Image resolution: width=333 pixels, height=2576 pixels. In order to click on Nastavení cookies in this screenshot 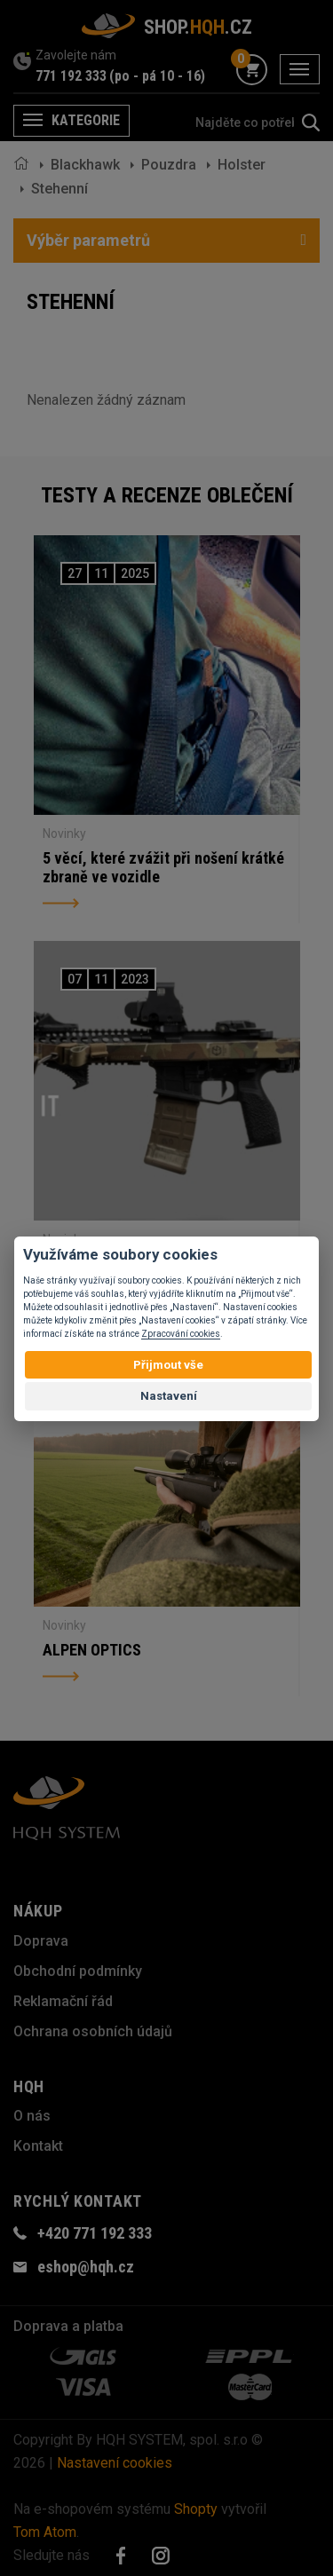, I will do `click(114, 2462)`.